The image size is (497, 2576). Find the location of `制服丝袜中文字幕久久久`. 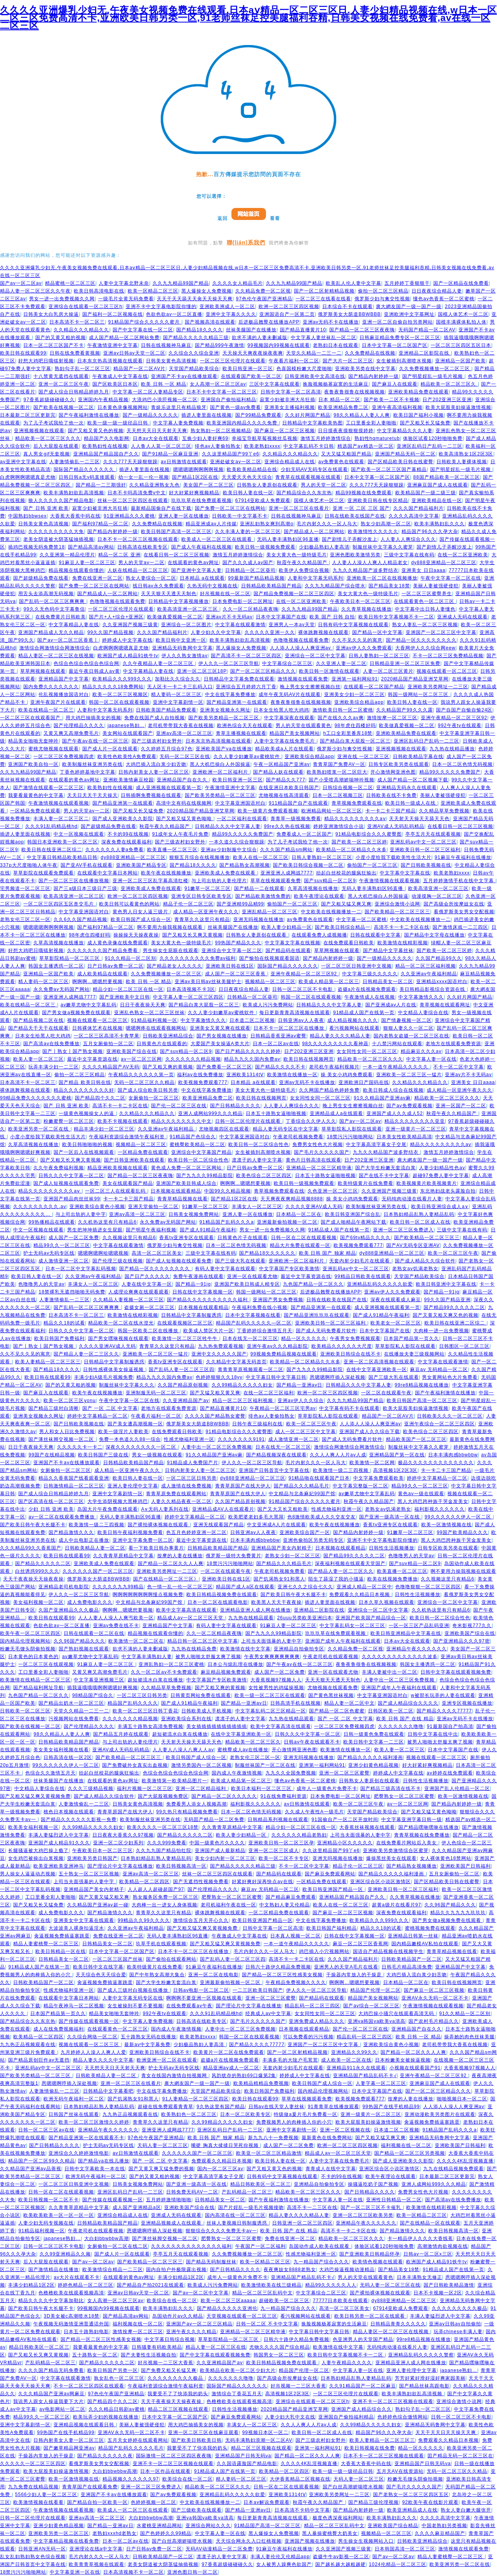

制服丝袜中文字幕久久久 is located at coordinates (127, 1385).